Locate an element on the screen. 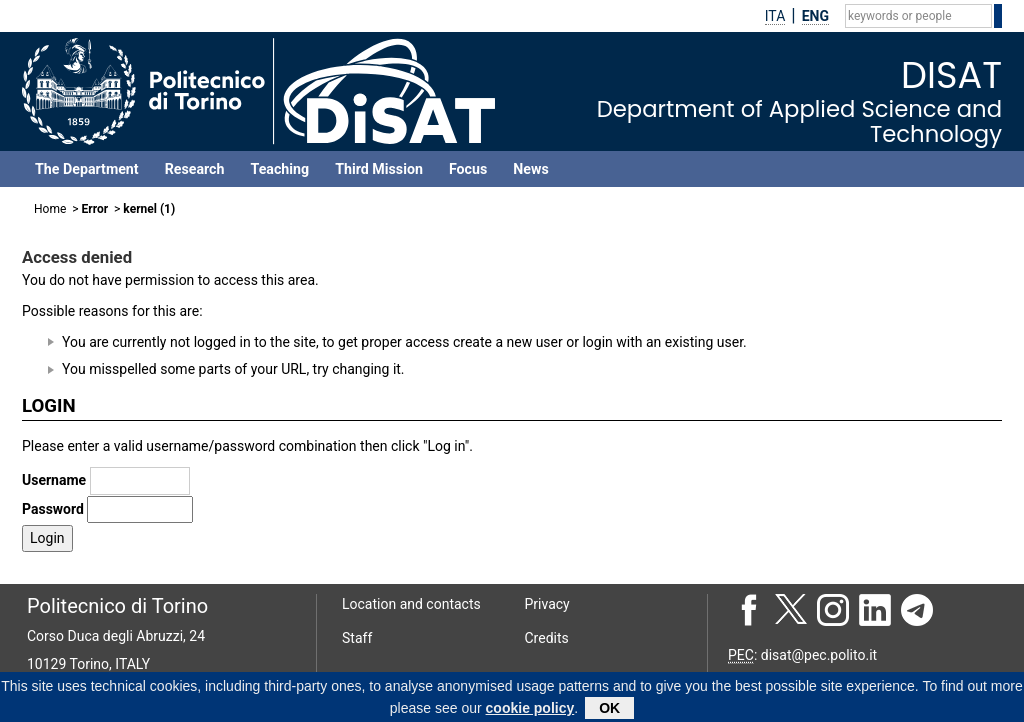 The width and height of the screenshot is (1024, 722). Credits is located at coordinates (547, 638).